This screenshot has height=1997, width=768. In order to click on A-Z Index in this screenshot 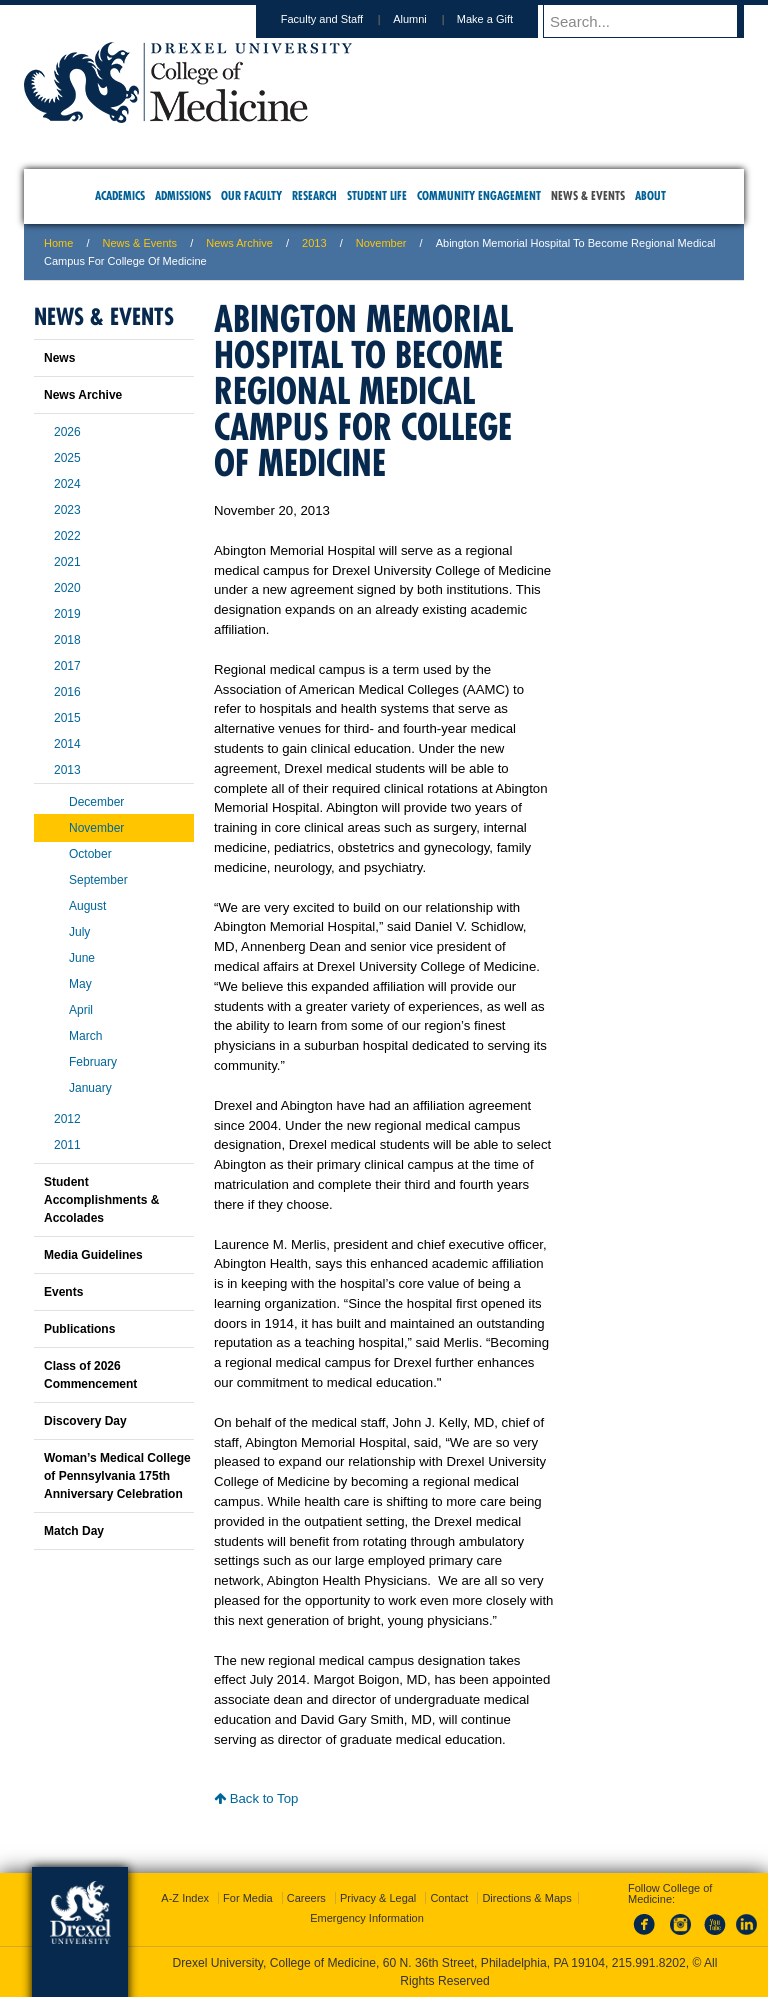, I will do `click(185, 1898)`.